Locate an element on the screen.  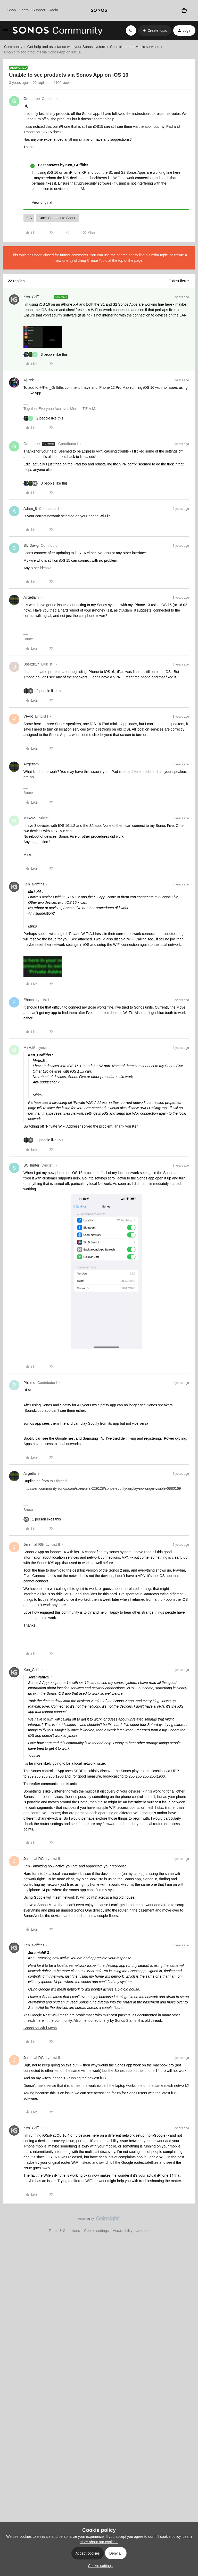
Accessibility statement is located at coordinates (131, 2231).